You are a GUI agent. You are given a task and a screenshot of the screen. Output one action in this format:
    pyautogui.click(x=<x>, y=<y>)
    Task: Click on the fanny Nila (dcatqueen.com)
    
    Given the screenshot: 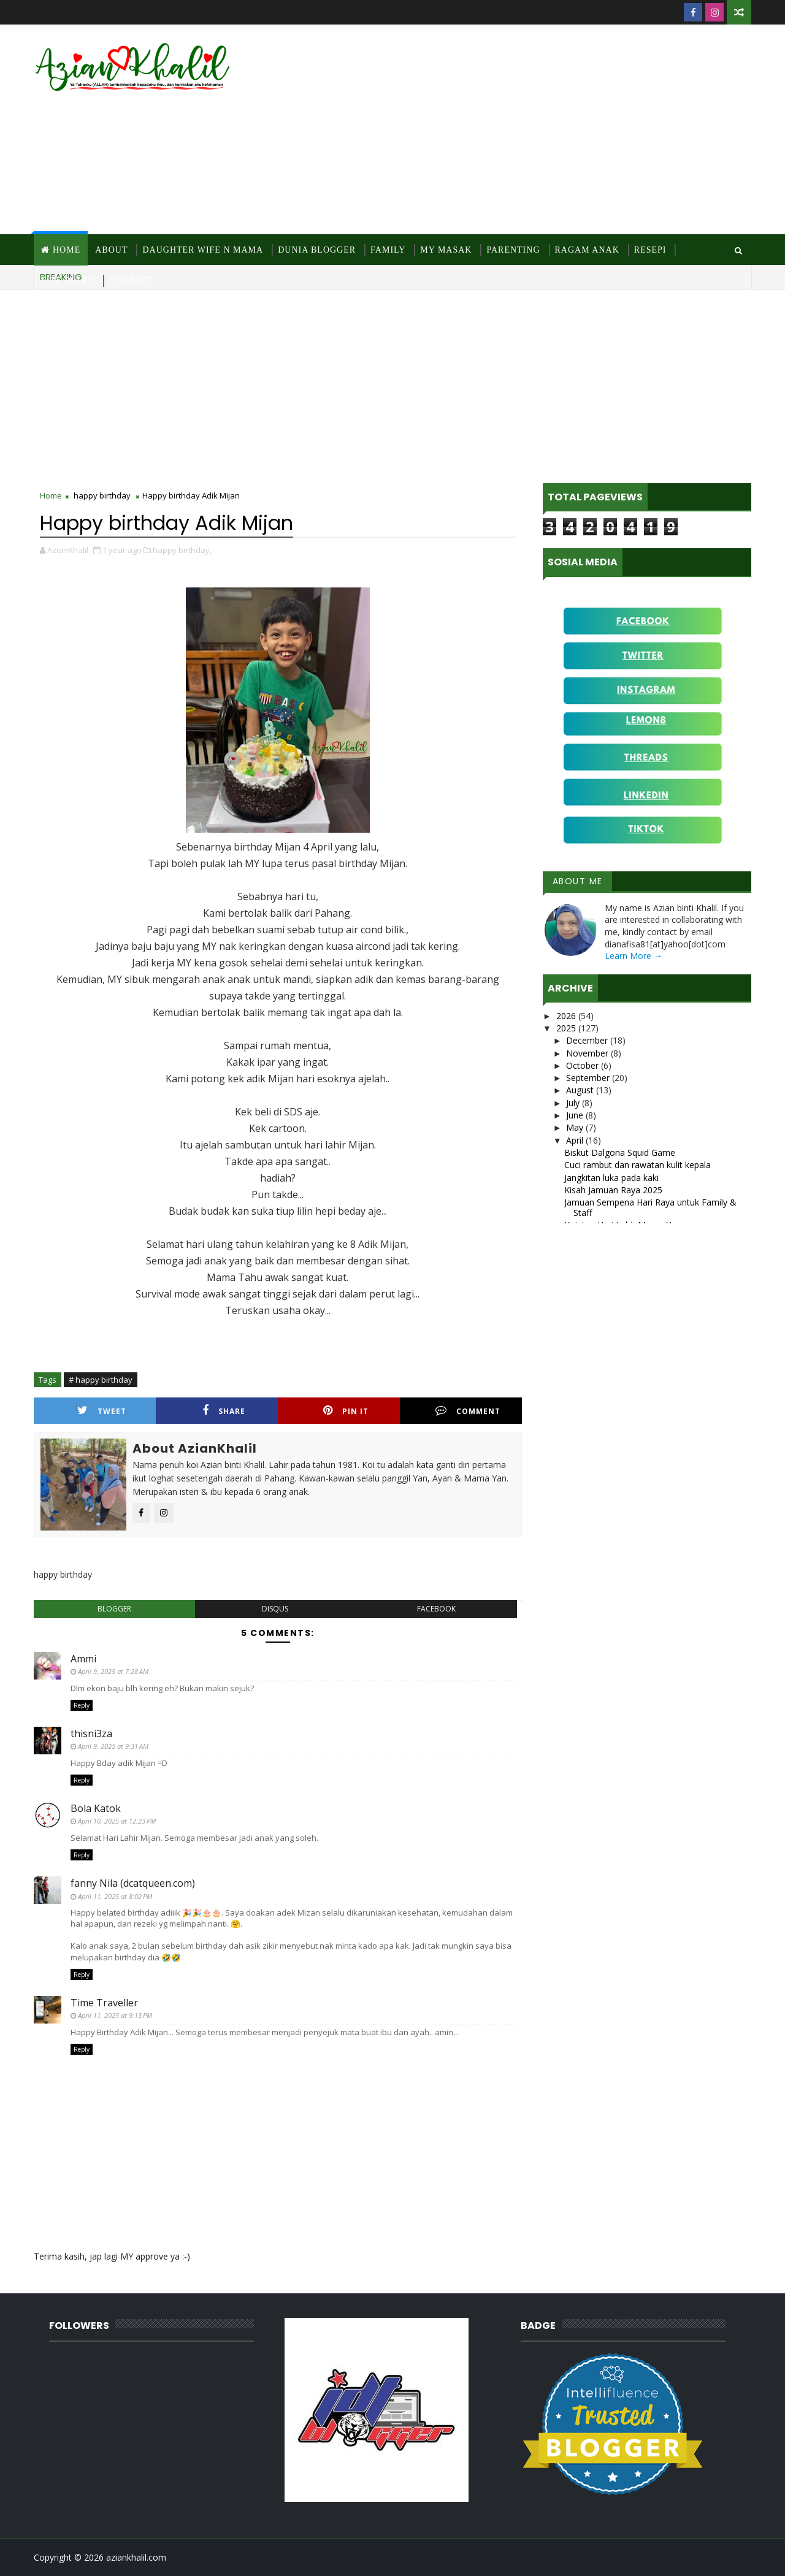 What is the action you would take?
    pyautogui.click(x=133, y=1883)
    